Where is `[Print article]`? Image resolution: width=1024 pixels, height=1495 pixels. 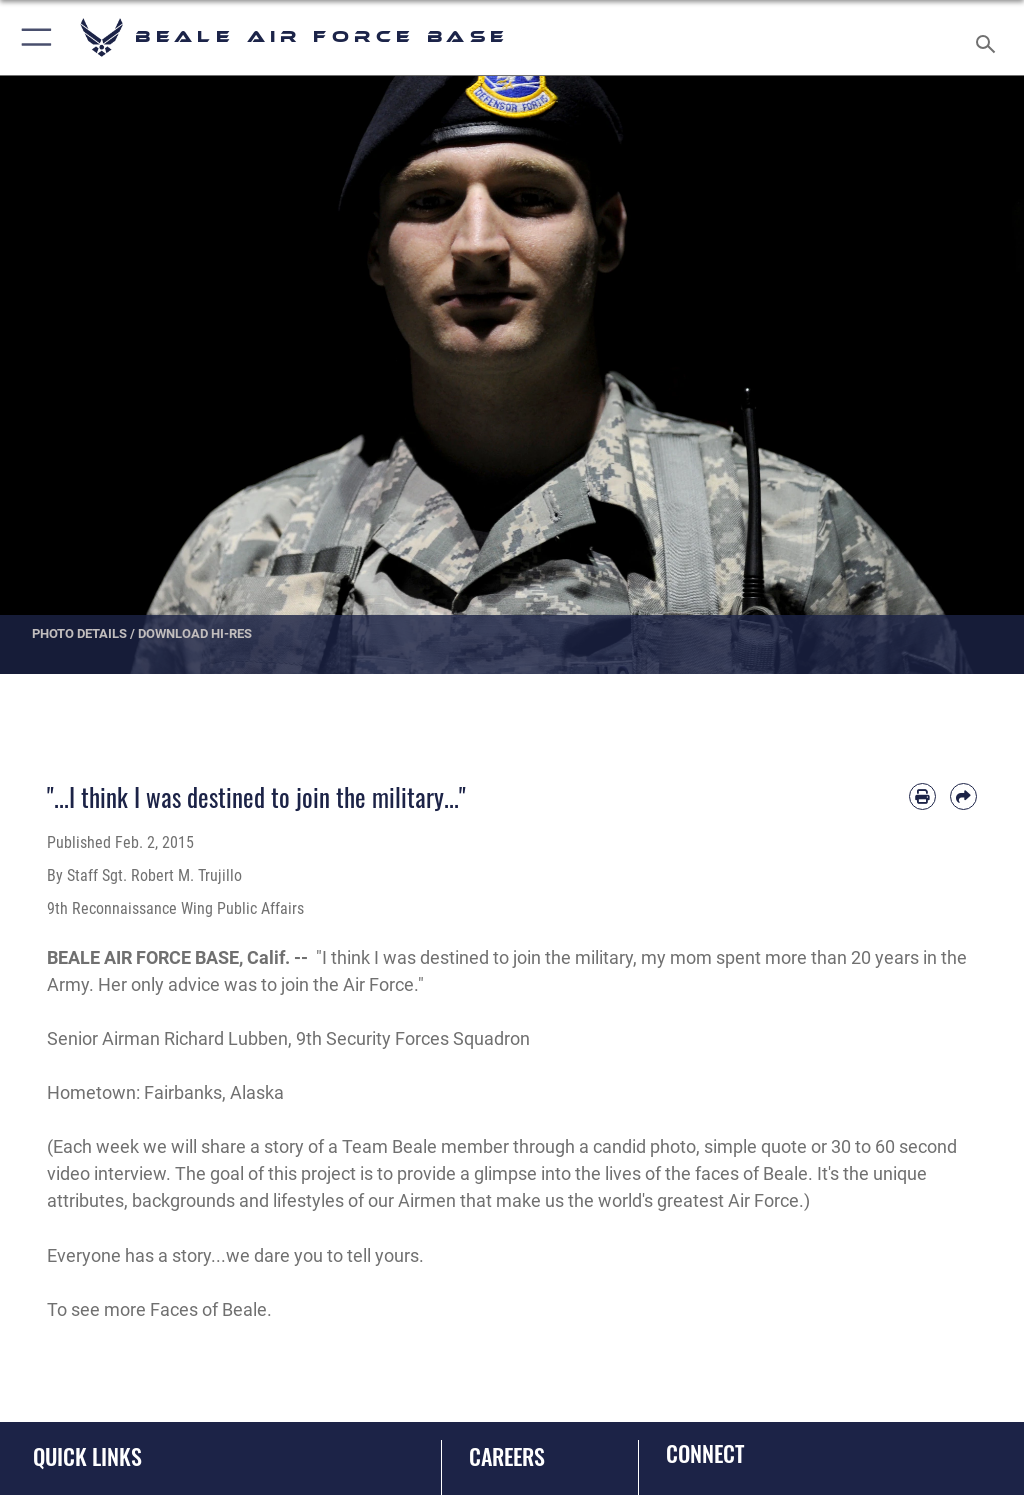 [Print article] is located at coordinates (922, 796).